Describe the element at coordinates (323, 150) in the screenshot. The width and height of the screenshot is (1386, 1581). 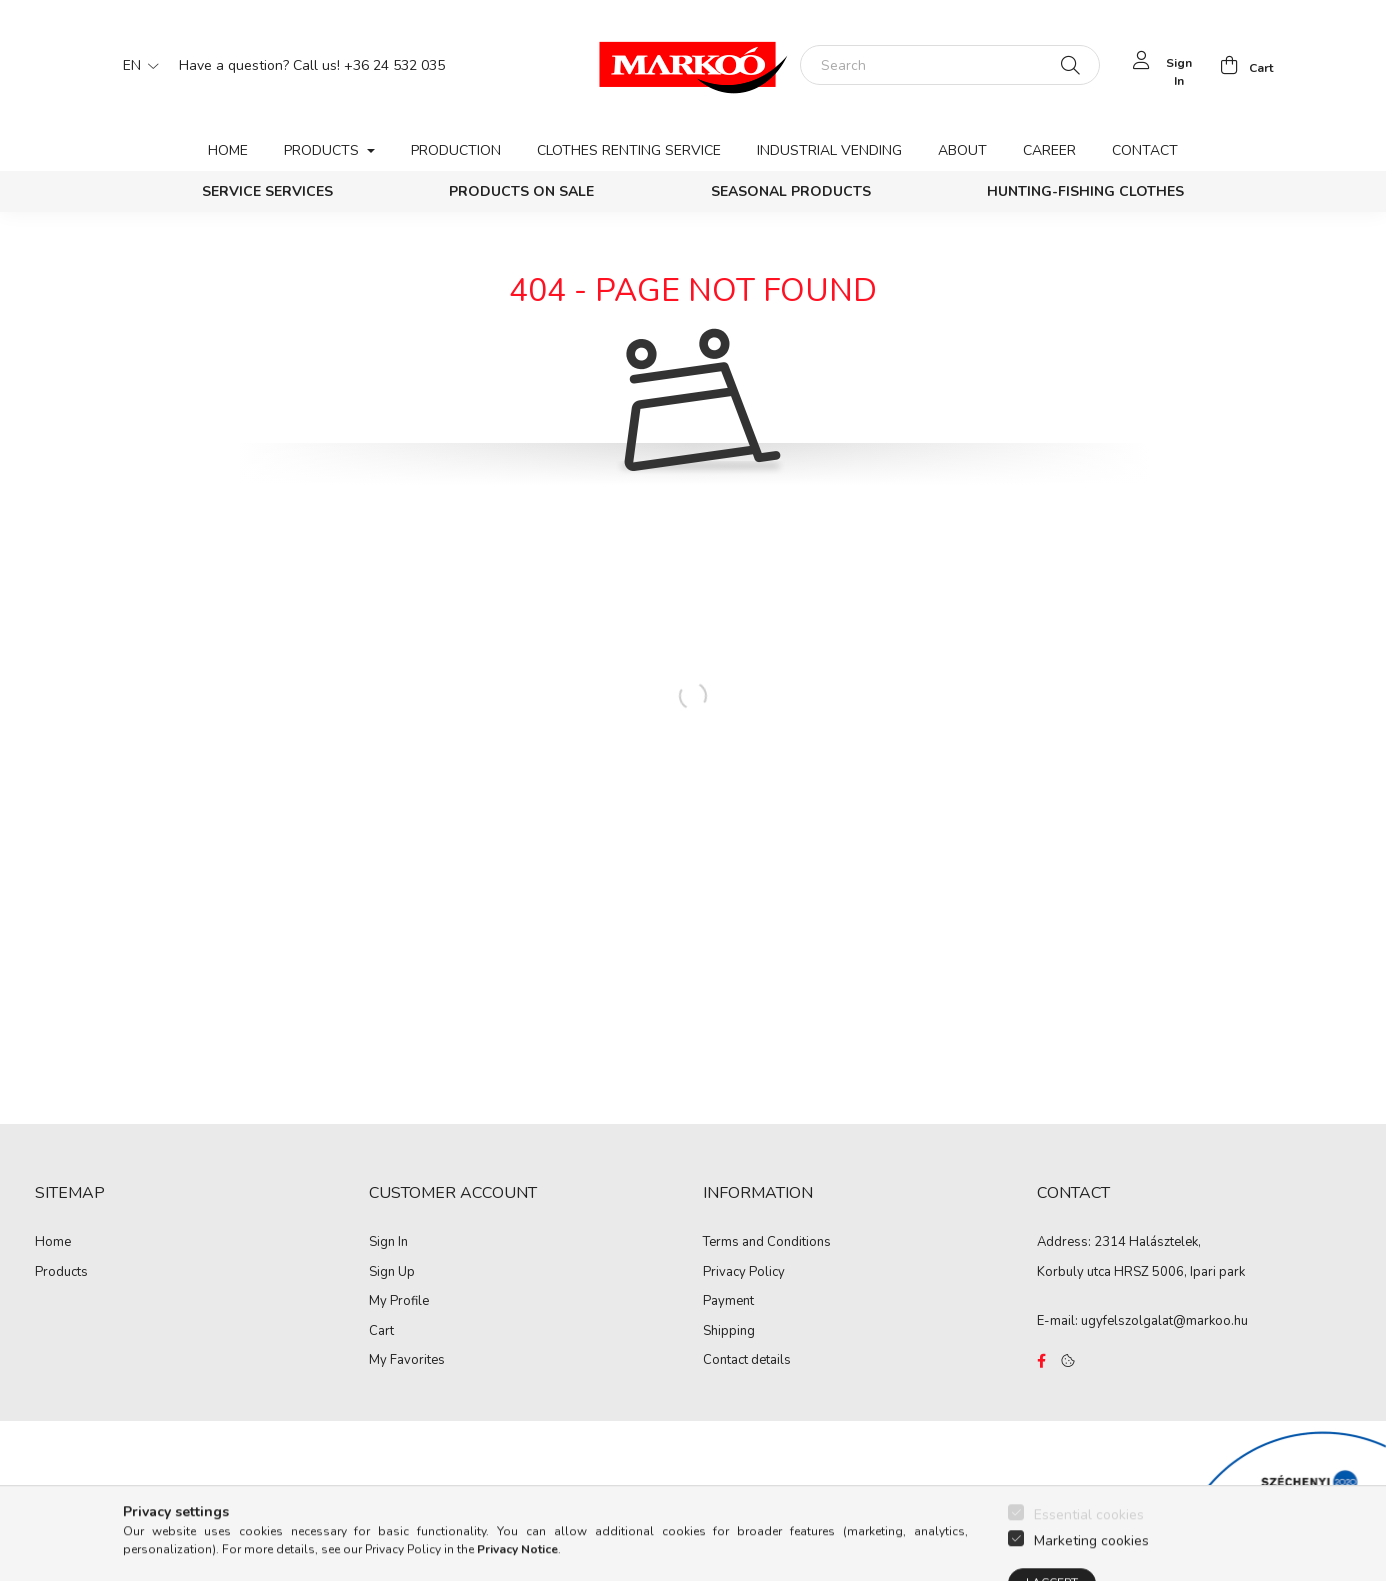
I see `Products [button]` at that location.